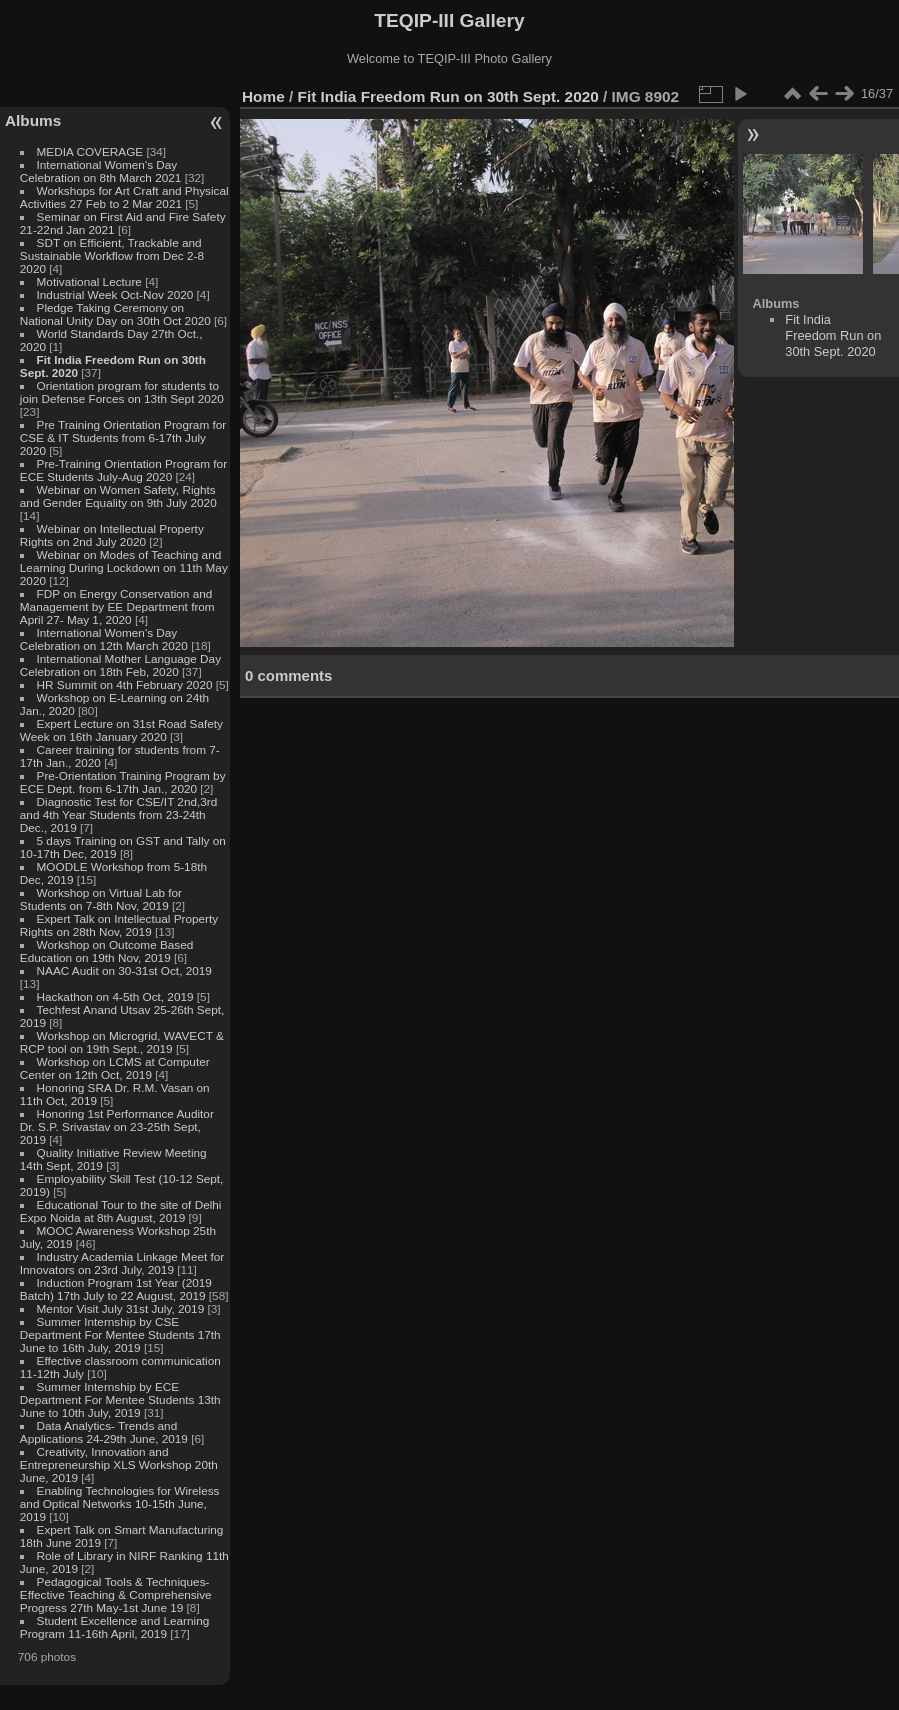 This screenshot has width=899, height=1710. Describe the element at coordinates (124, 197) in the screenshot. I see `Workshops for Art Craft and Physical Activities 27 Feb to 2 Mar 2021` at that location.